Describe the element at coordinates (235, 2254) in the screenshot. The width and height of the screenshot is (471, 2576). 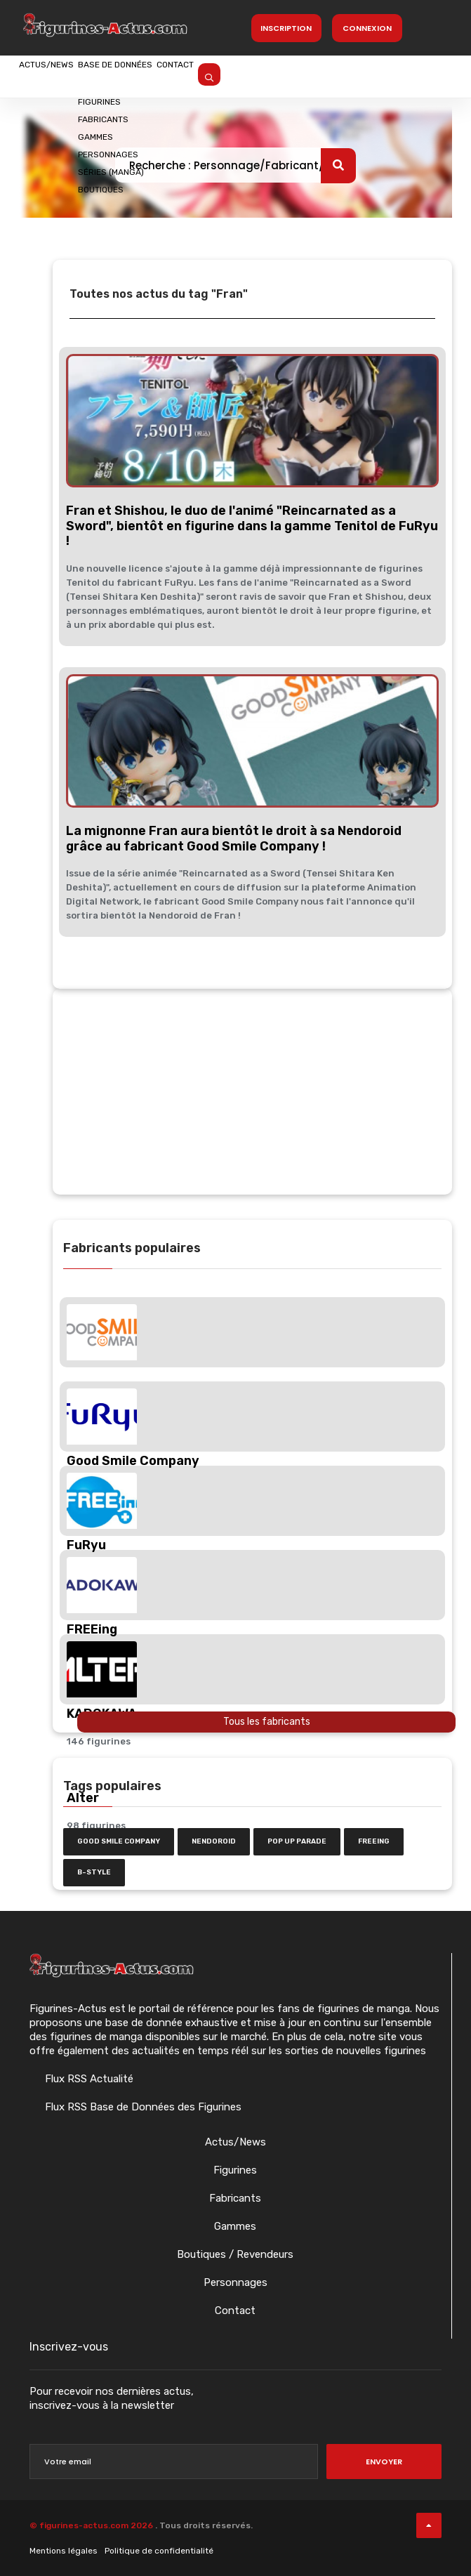
I see `Boutiques / Revendeurs` at that location.